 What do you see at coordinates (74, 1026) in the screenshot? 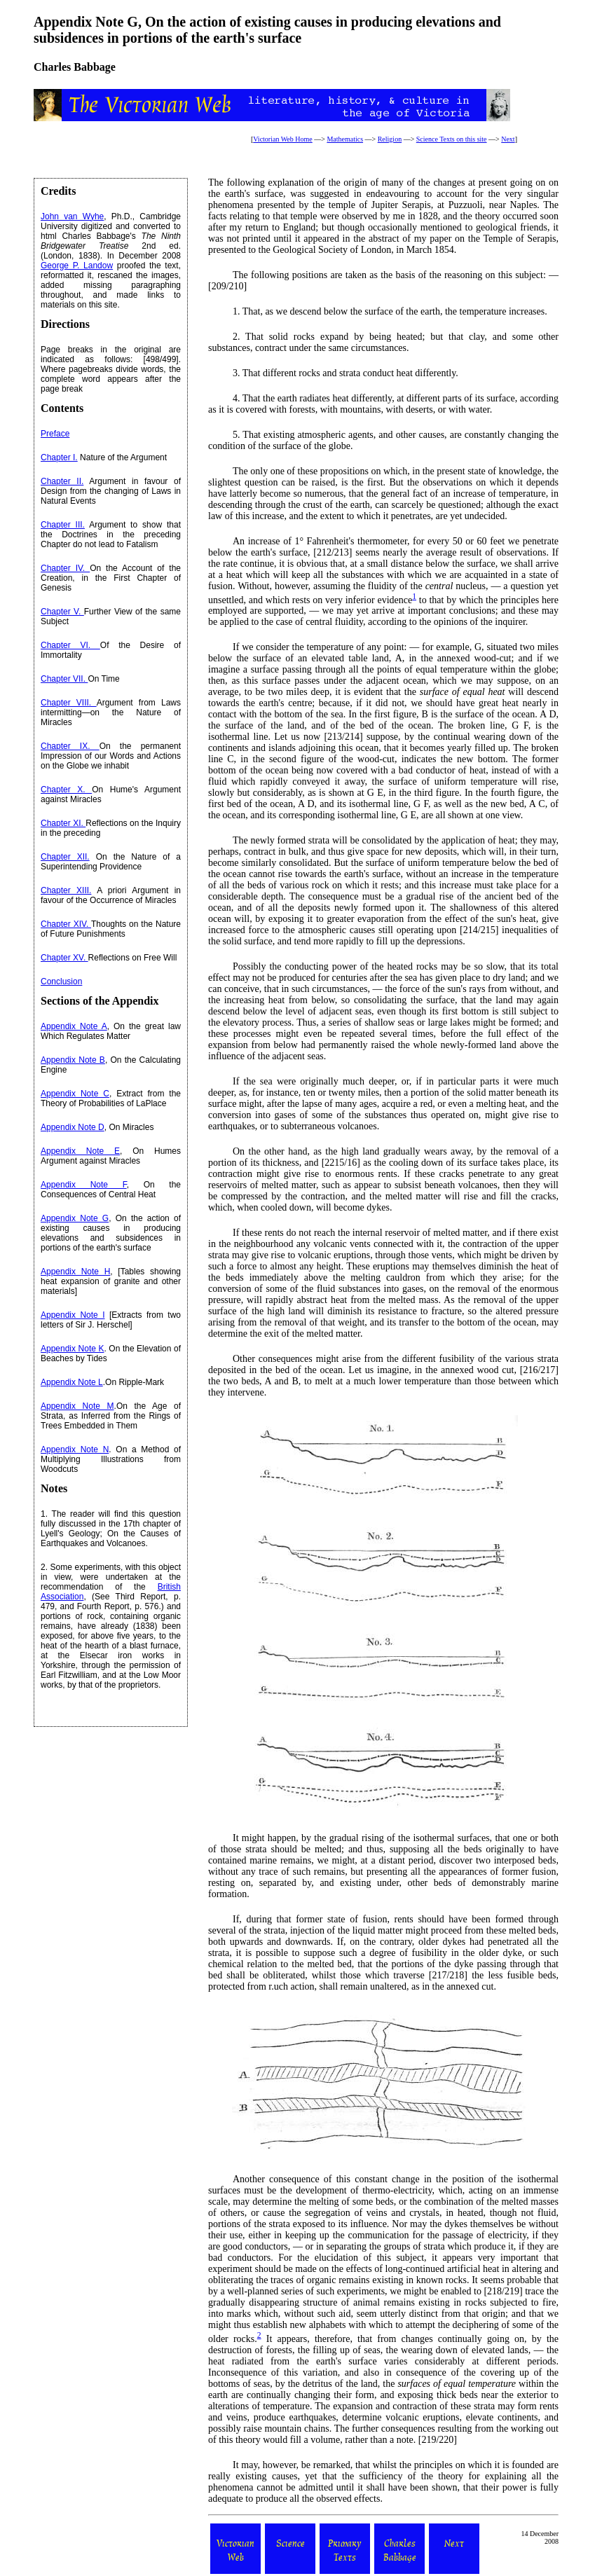
I see `Appendix Note A` at bounding box center [74, 1026].